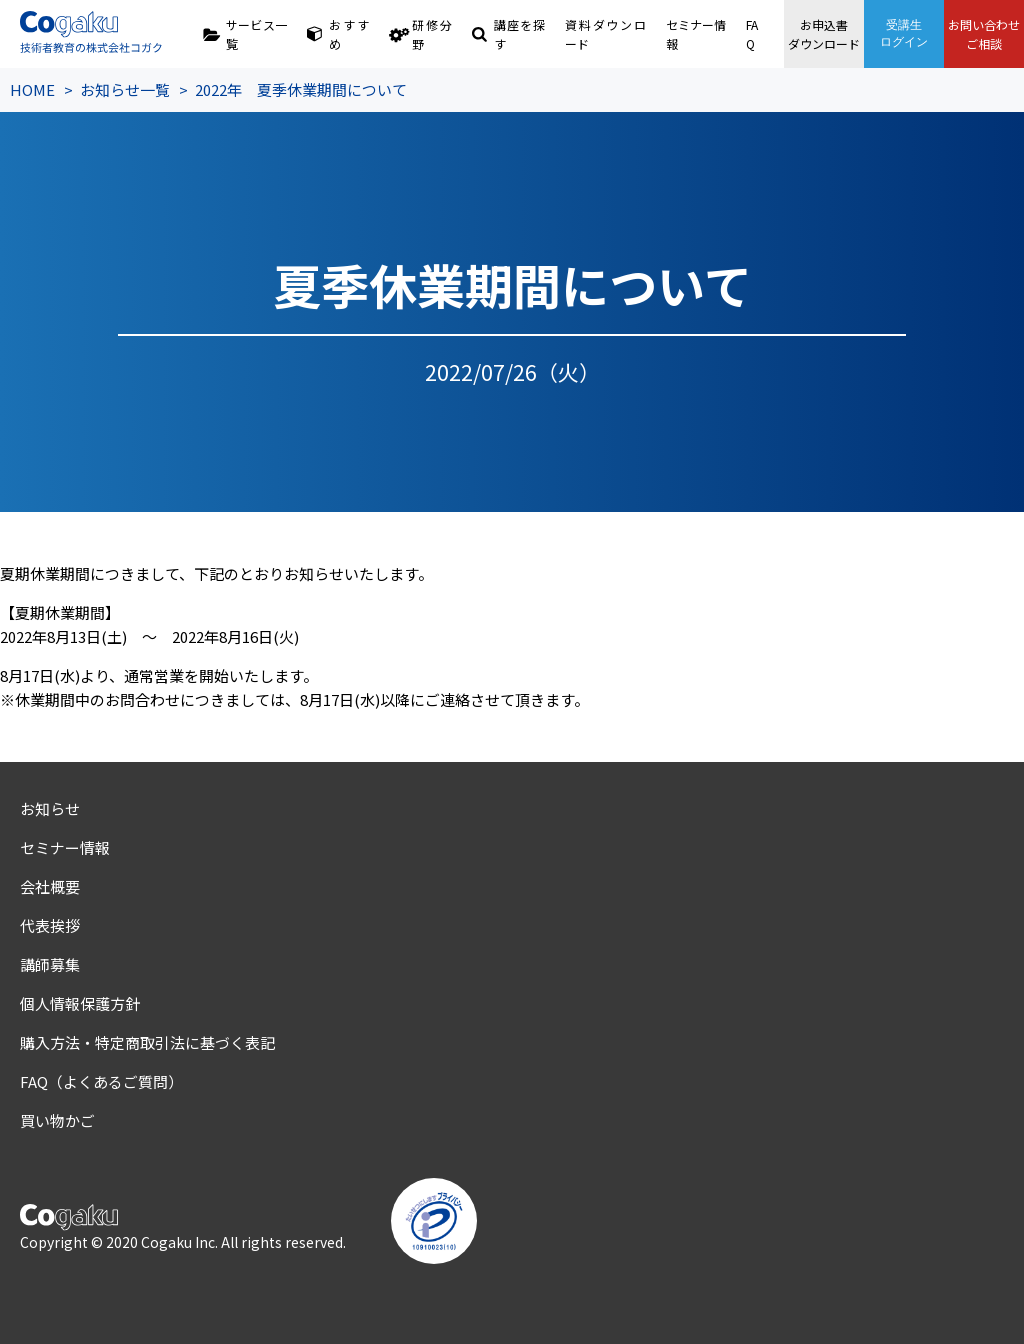 The height and width of the screenshot is (1344, 1024). Describe the element at coordinates (904, 33) in the screenshot. I see `受講生ログイン` at that location.